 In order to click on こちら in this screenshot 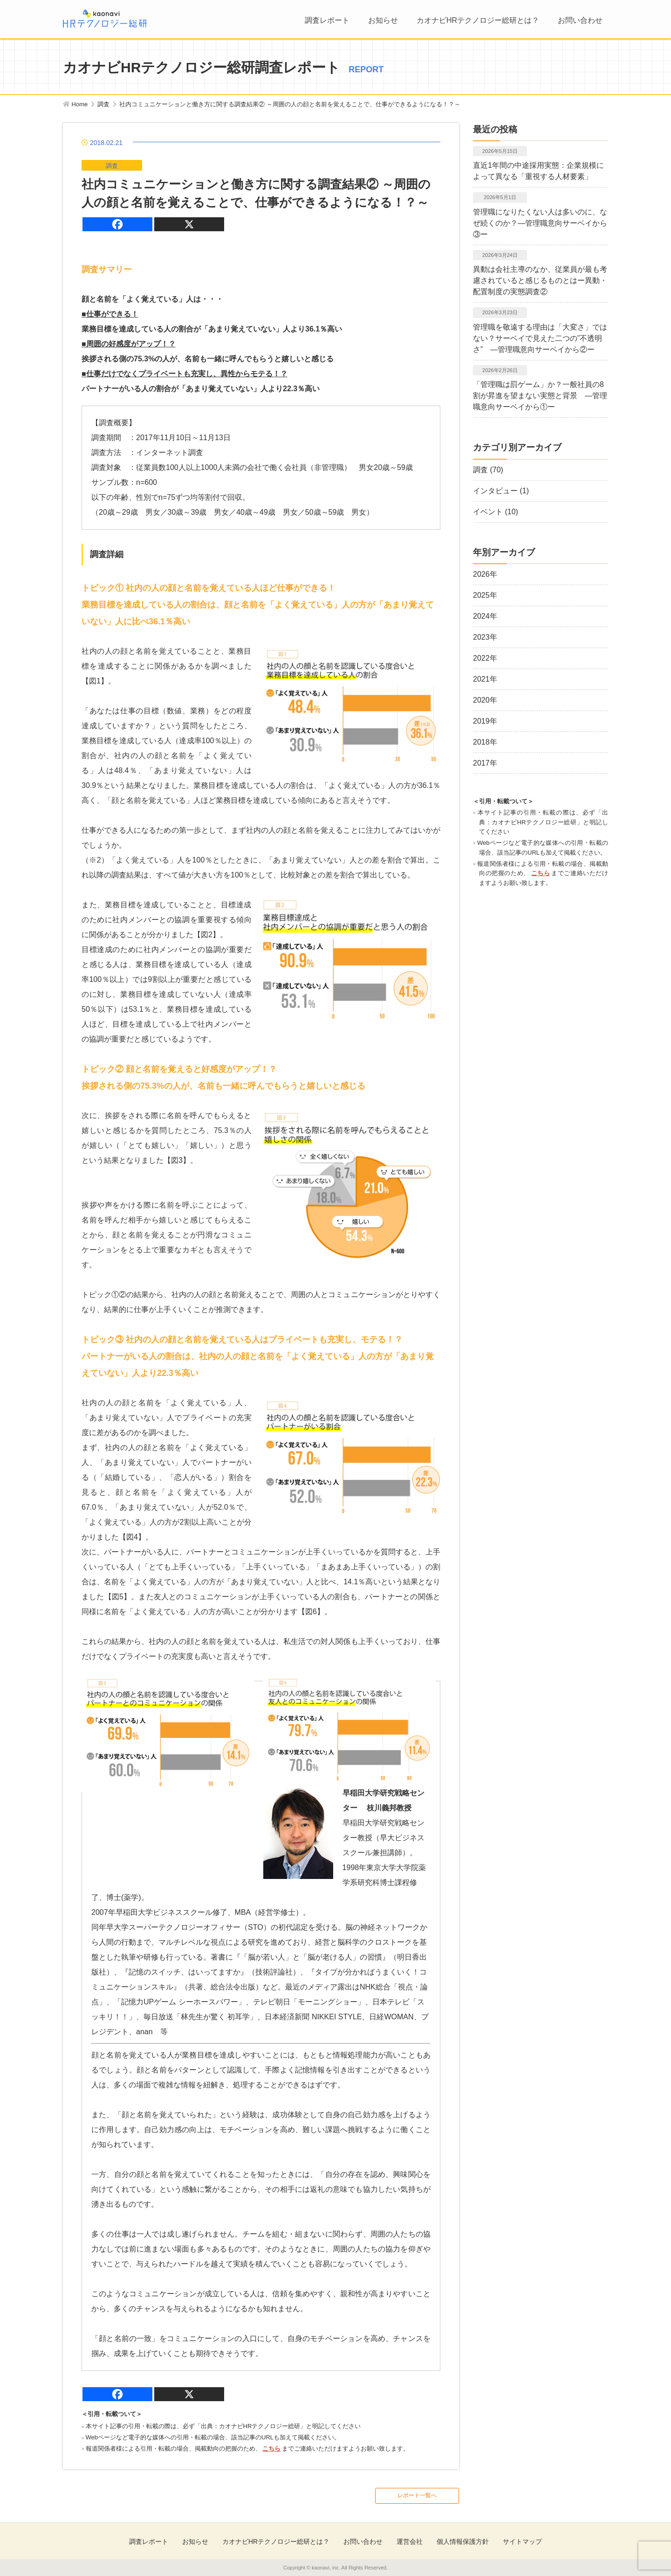, I will do `click(271, 2448)`.